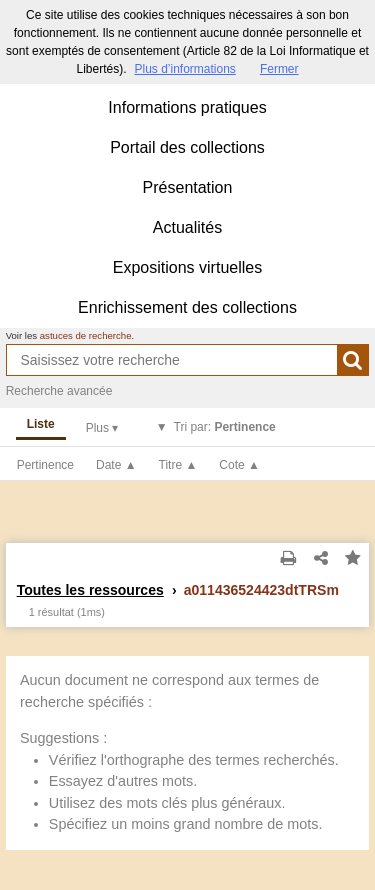 The image size is (375, 890). Describe the element at coordinates (45, 465) in the screenshot. I see `Pertinence` at that location.